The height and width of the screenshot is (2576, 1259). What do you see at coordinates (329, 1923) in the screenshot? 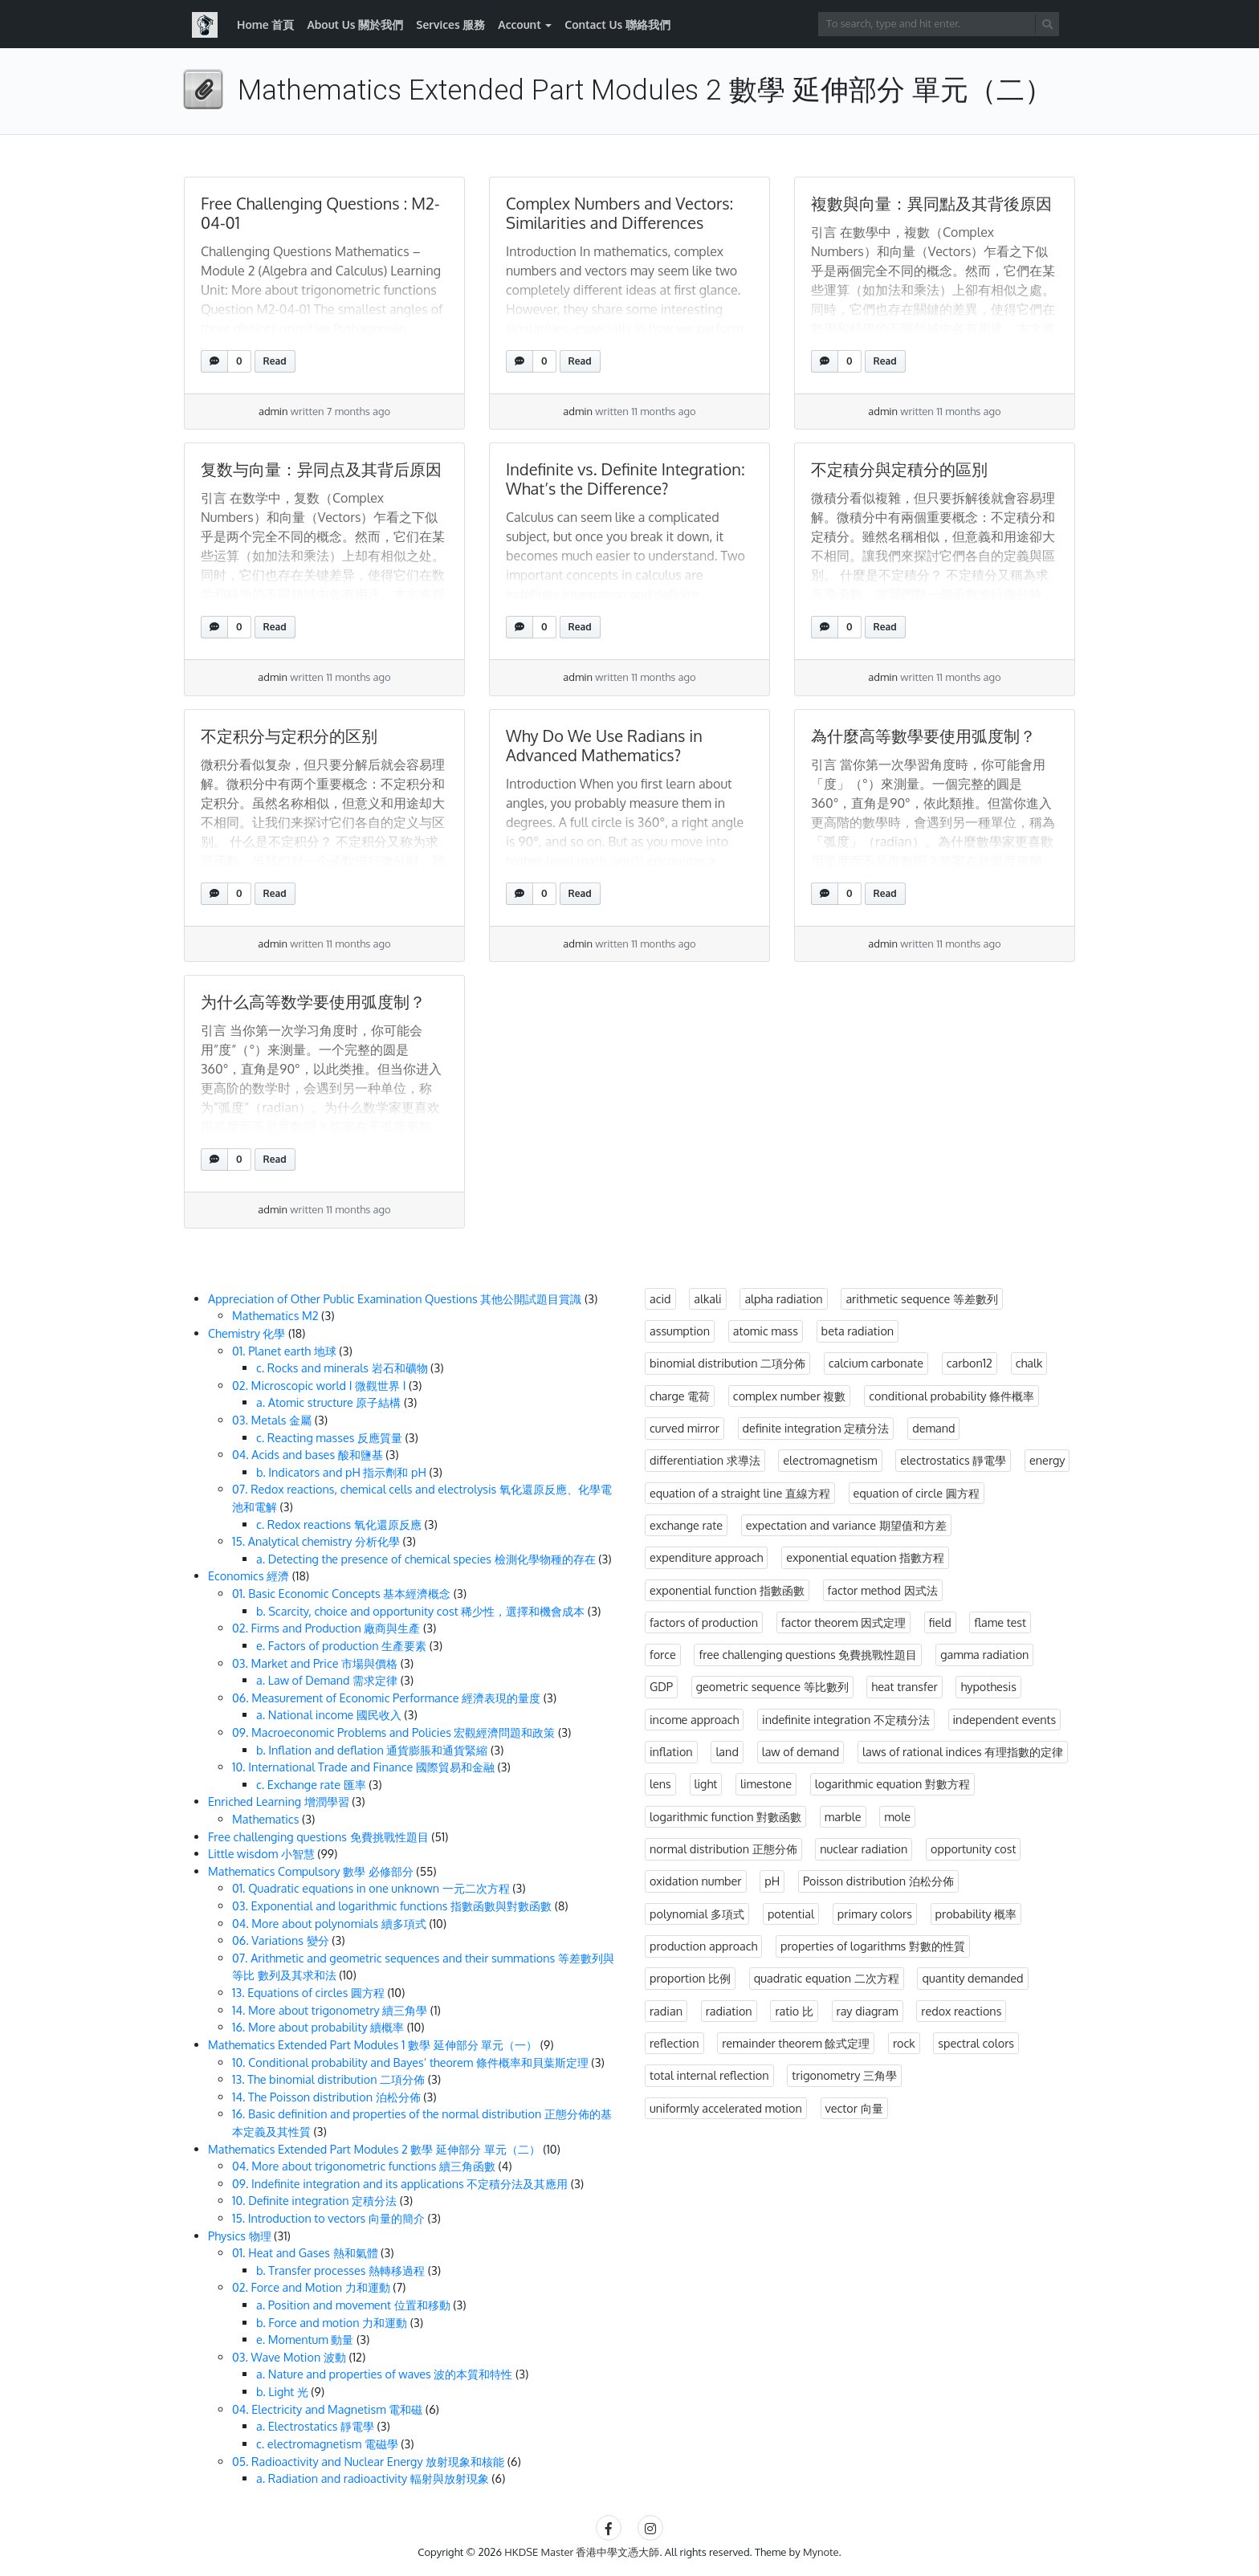
I see `04. More about polynomials 續多項式` at bounding box center [329, 1923].